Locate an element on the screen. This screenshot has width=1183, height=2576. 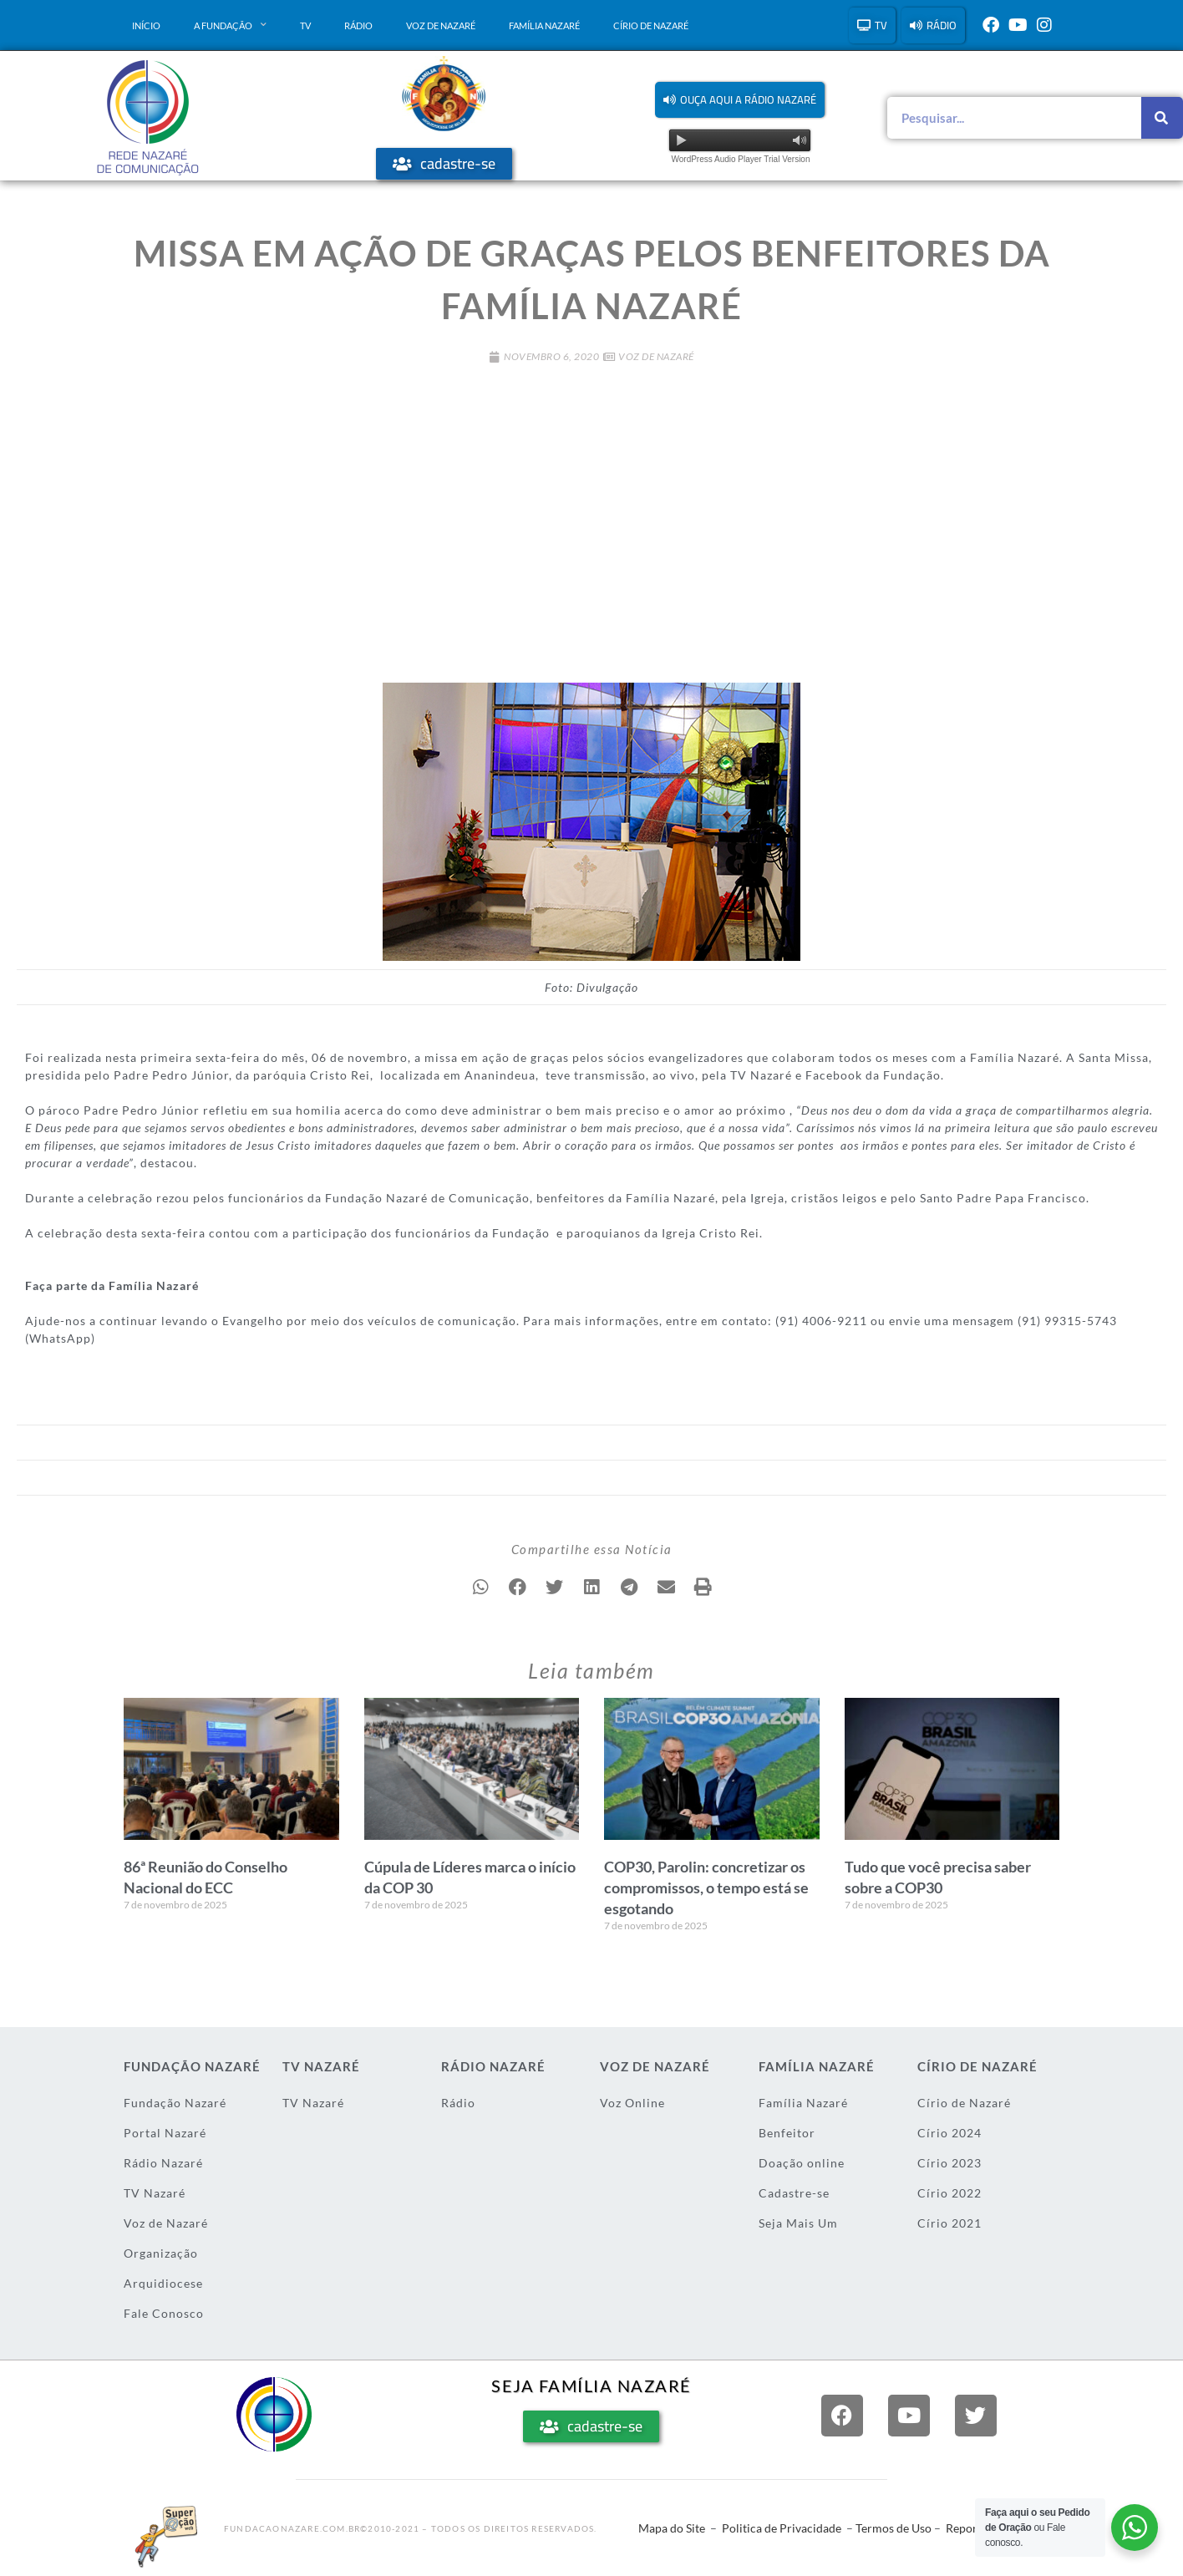
[button] is located at coordinates (740, 100).